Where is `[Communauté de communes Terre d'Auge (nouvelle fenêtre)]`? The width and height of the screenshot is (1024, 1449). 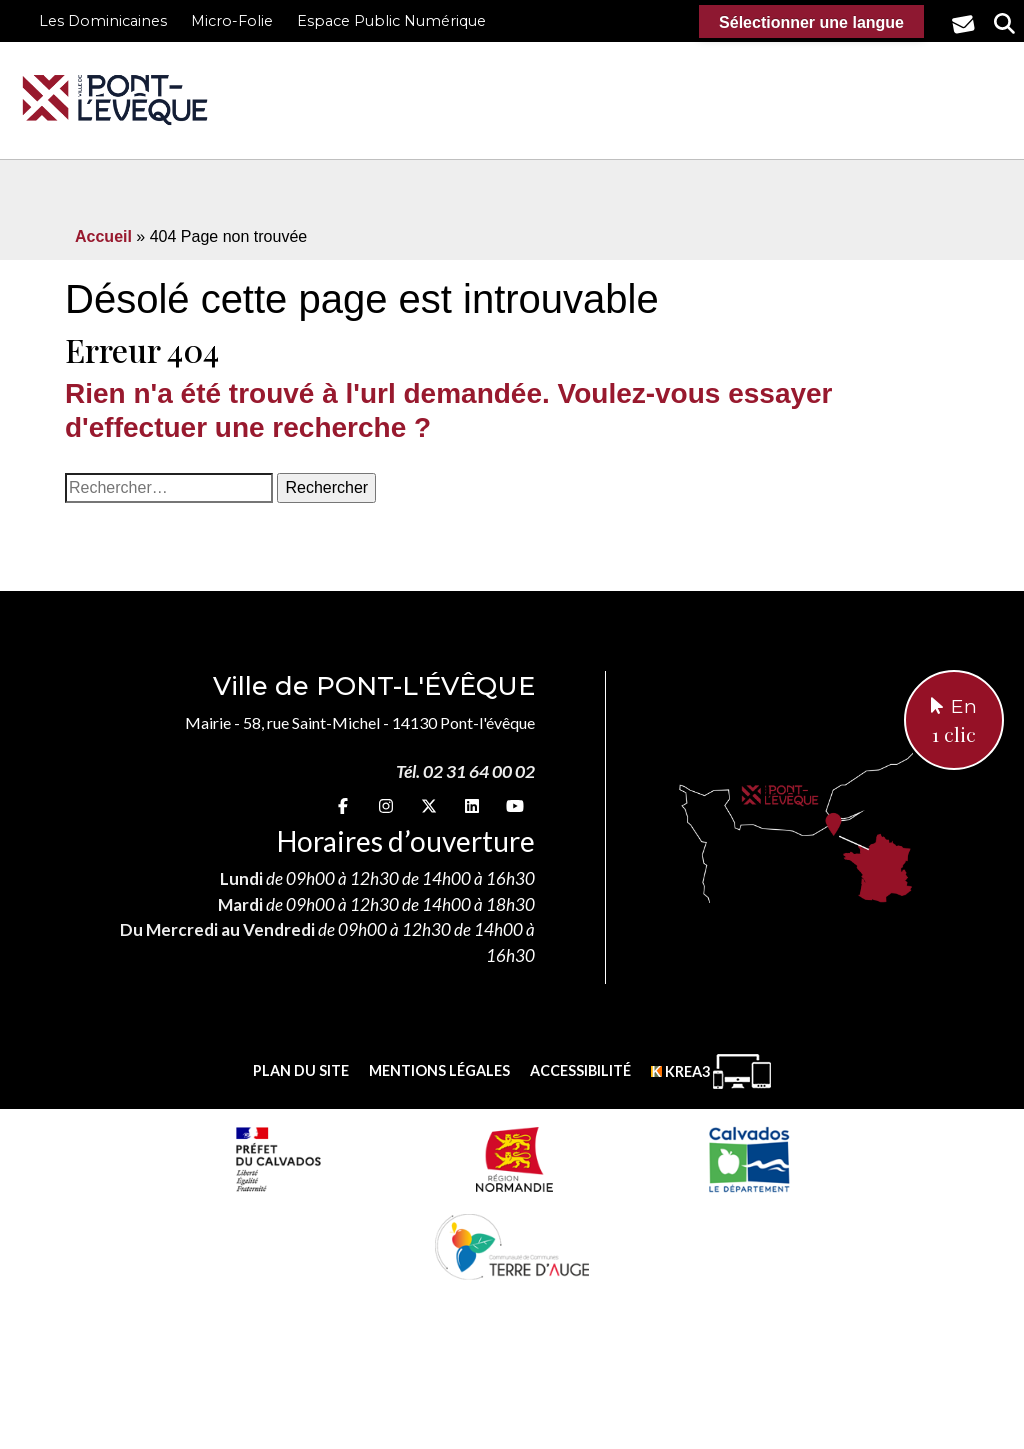
[Communauté de communes Terre d'Auge (nouvelle fenêtre)] is located at coordinates (512, 1246).